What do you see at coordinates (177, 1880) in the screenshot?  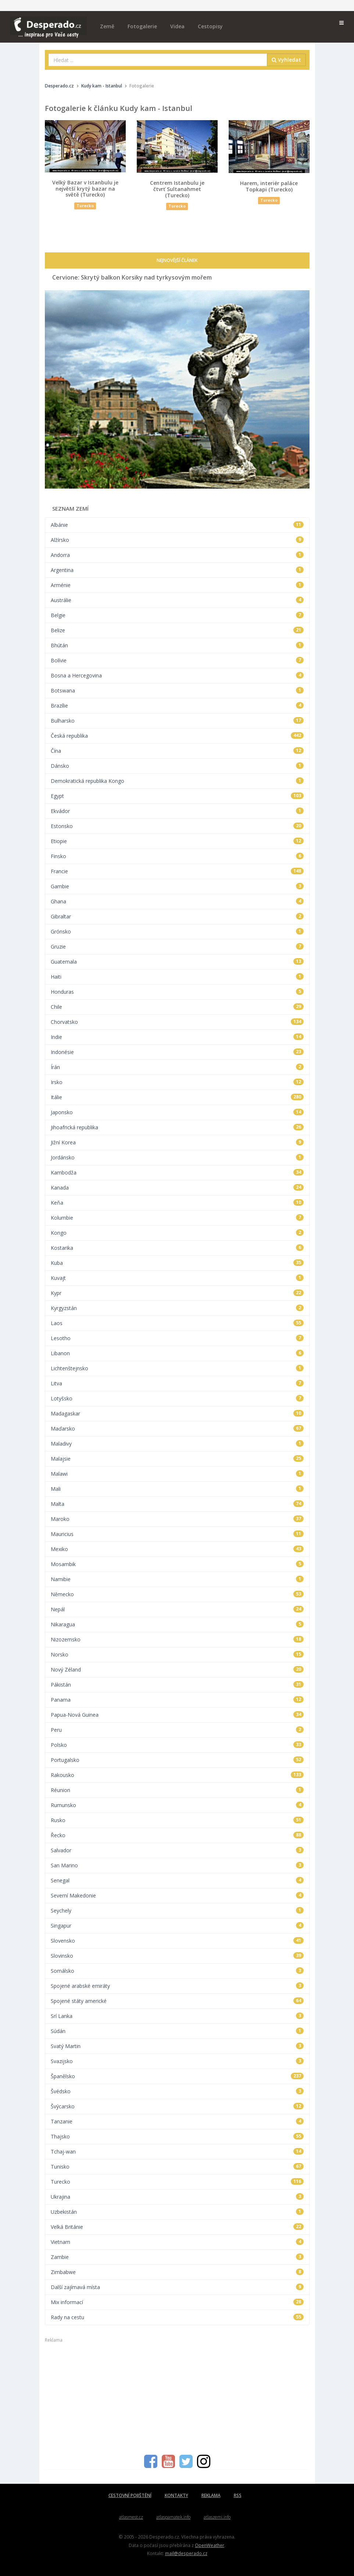 I see `Senegal` at bounding box center [177, 1880].